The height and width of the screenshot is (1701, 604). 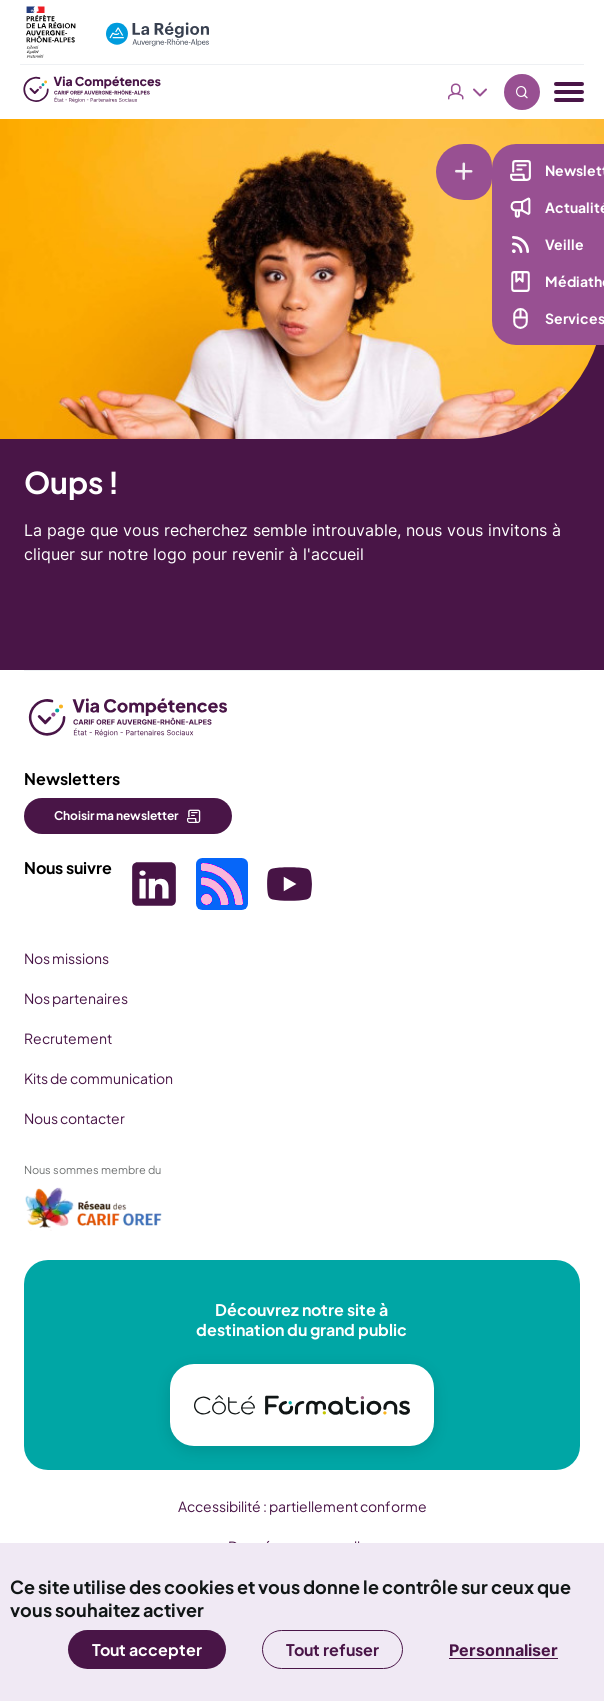 I want to click on Nous contacter, so click(x=74, y=1118).